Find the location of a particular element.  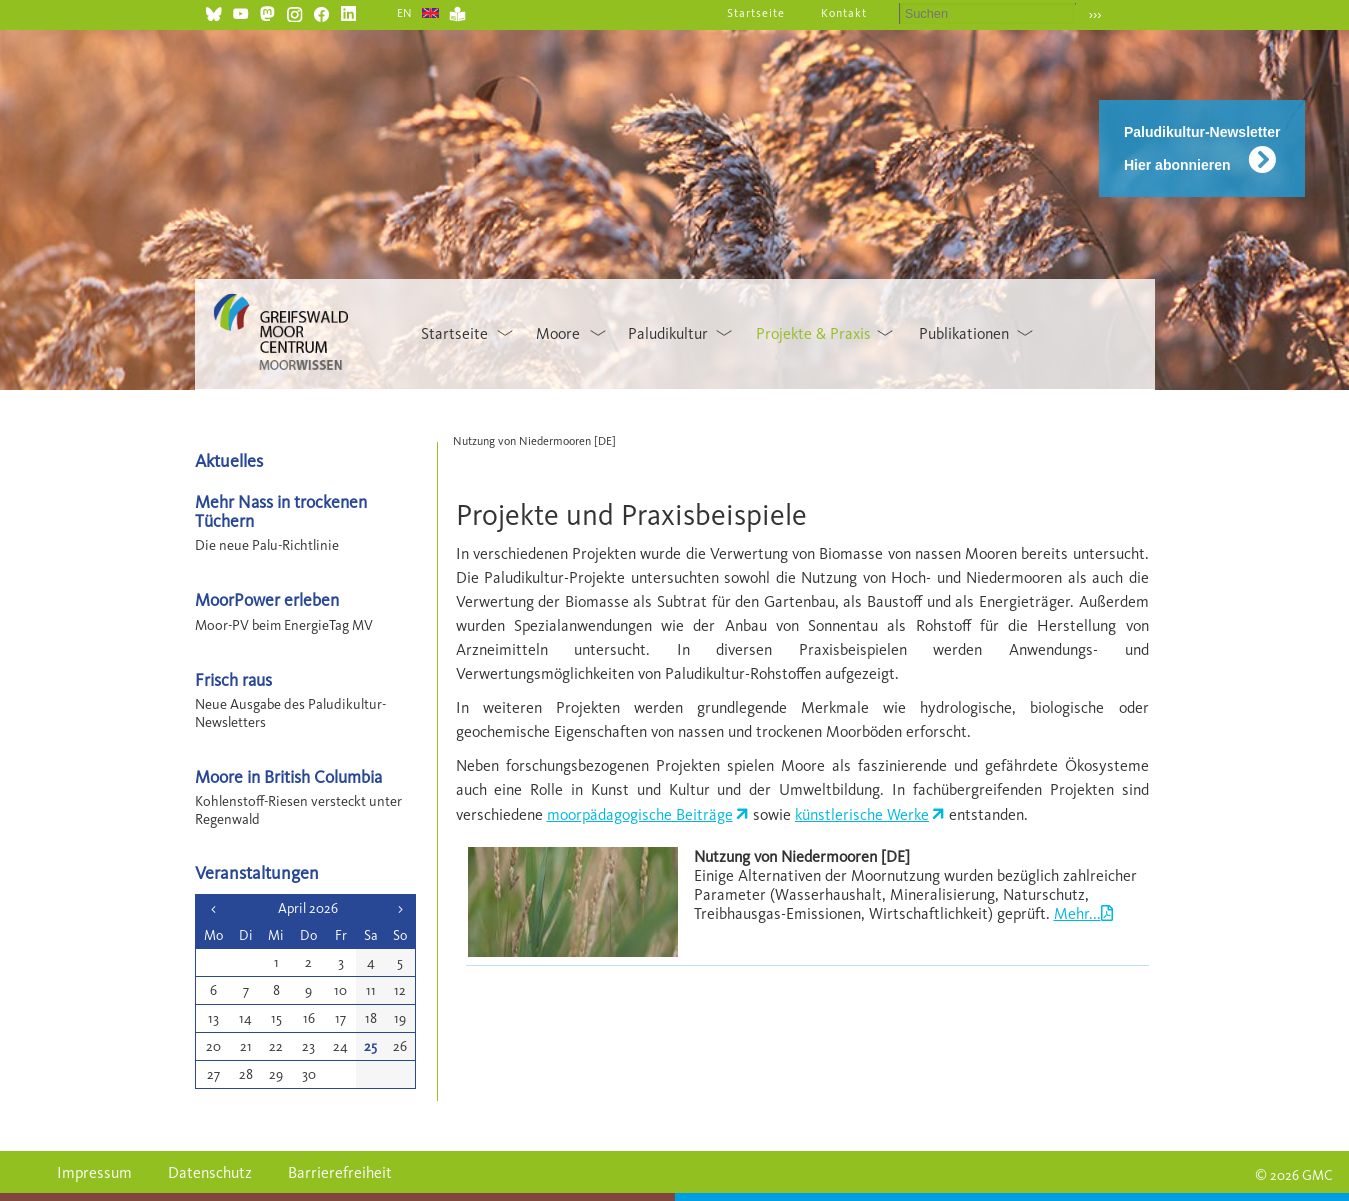

EN [Gehe zur aktuellen Seite in Englisch] is located at coordinates (405, 13).